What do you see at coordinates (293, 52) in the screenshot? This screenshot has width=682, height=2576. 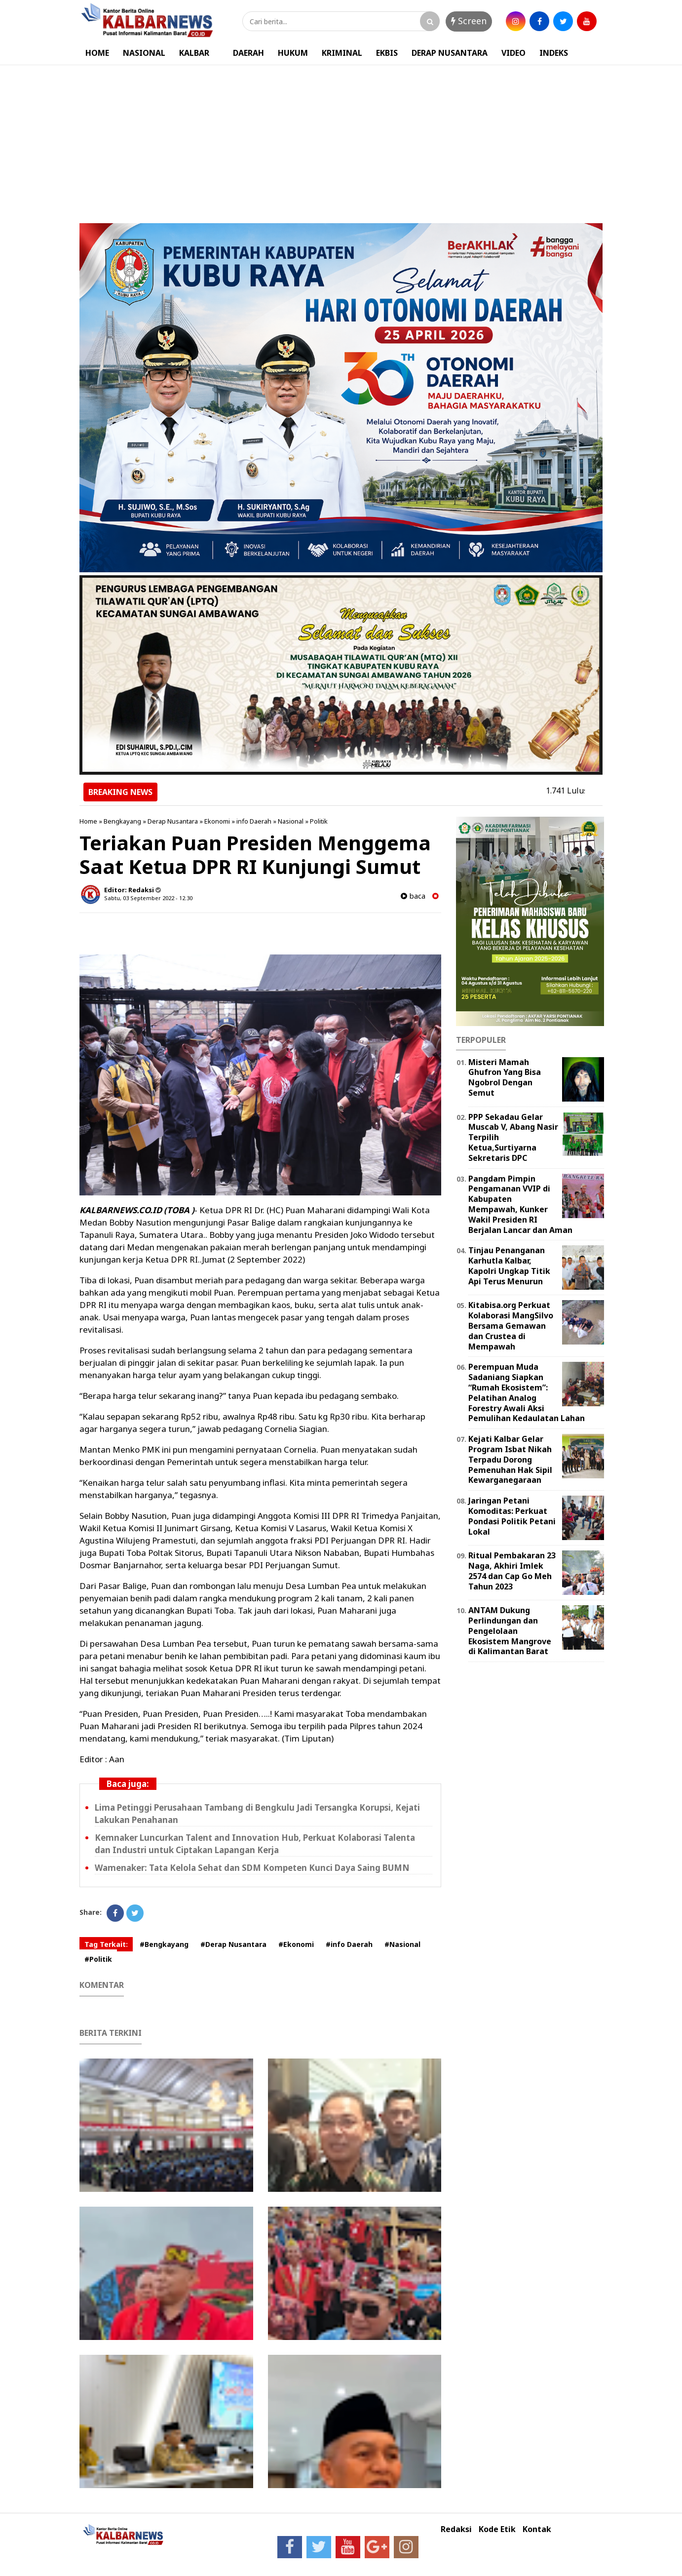 I see `HUKUM` at bounding box center [293, 52].